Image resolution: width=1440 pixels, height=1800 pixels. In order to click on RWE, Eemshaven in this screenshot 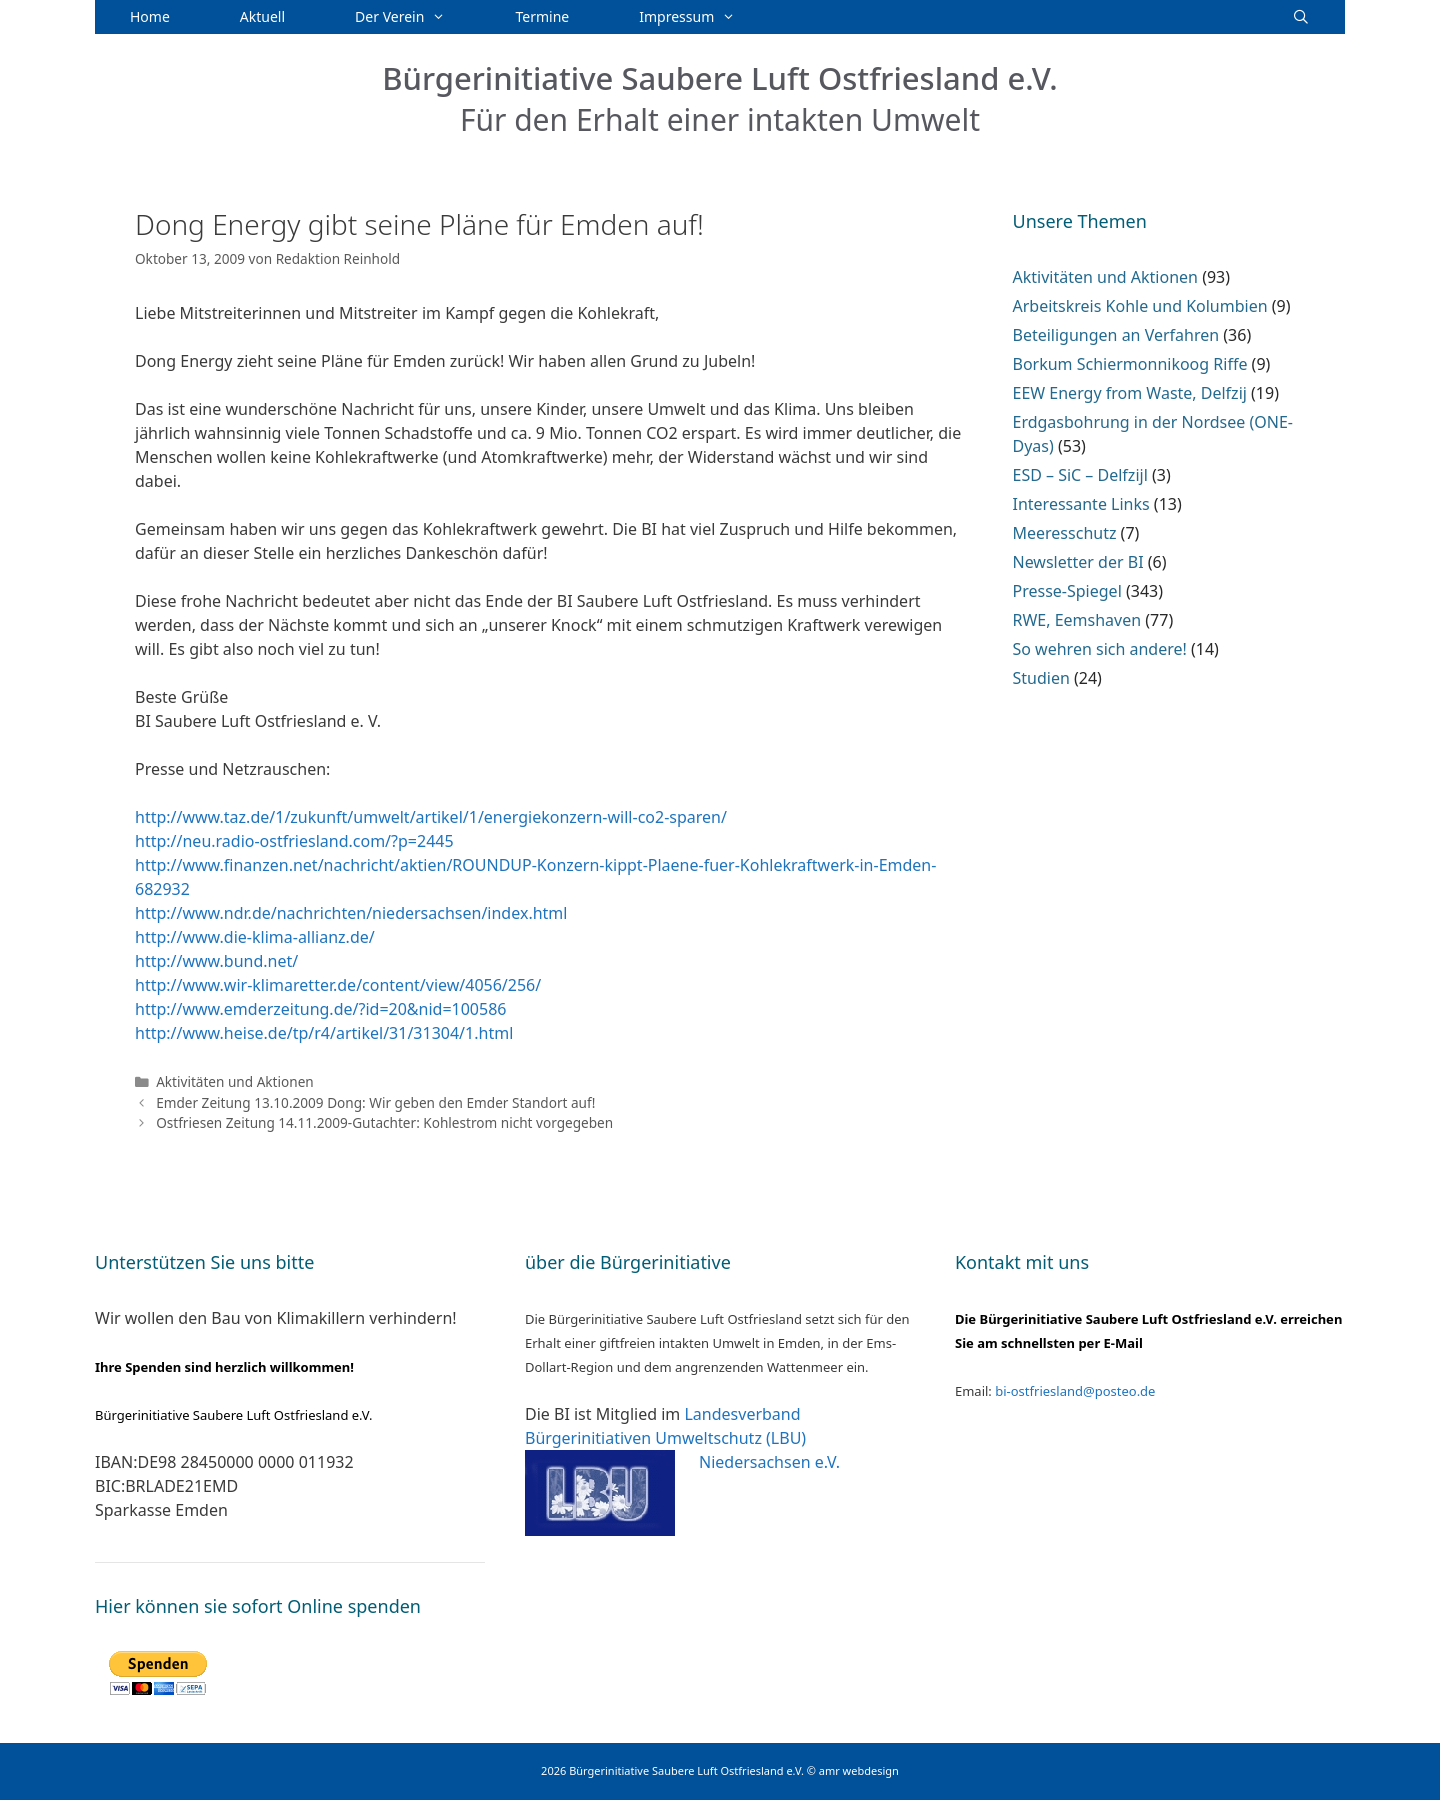, I will do `click(1077, 620)`.